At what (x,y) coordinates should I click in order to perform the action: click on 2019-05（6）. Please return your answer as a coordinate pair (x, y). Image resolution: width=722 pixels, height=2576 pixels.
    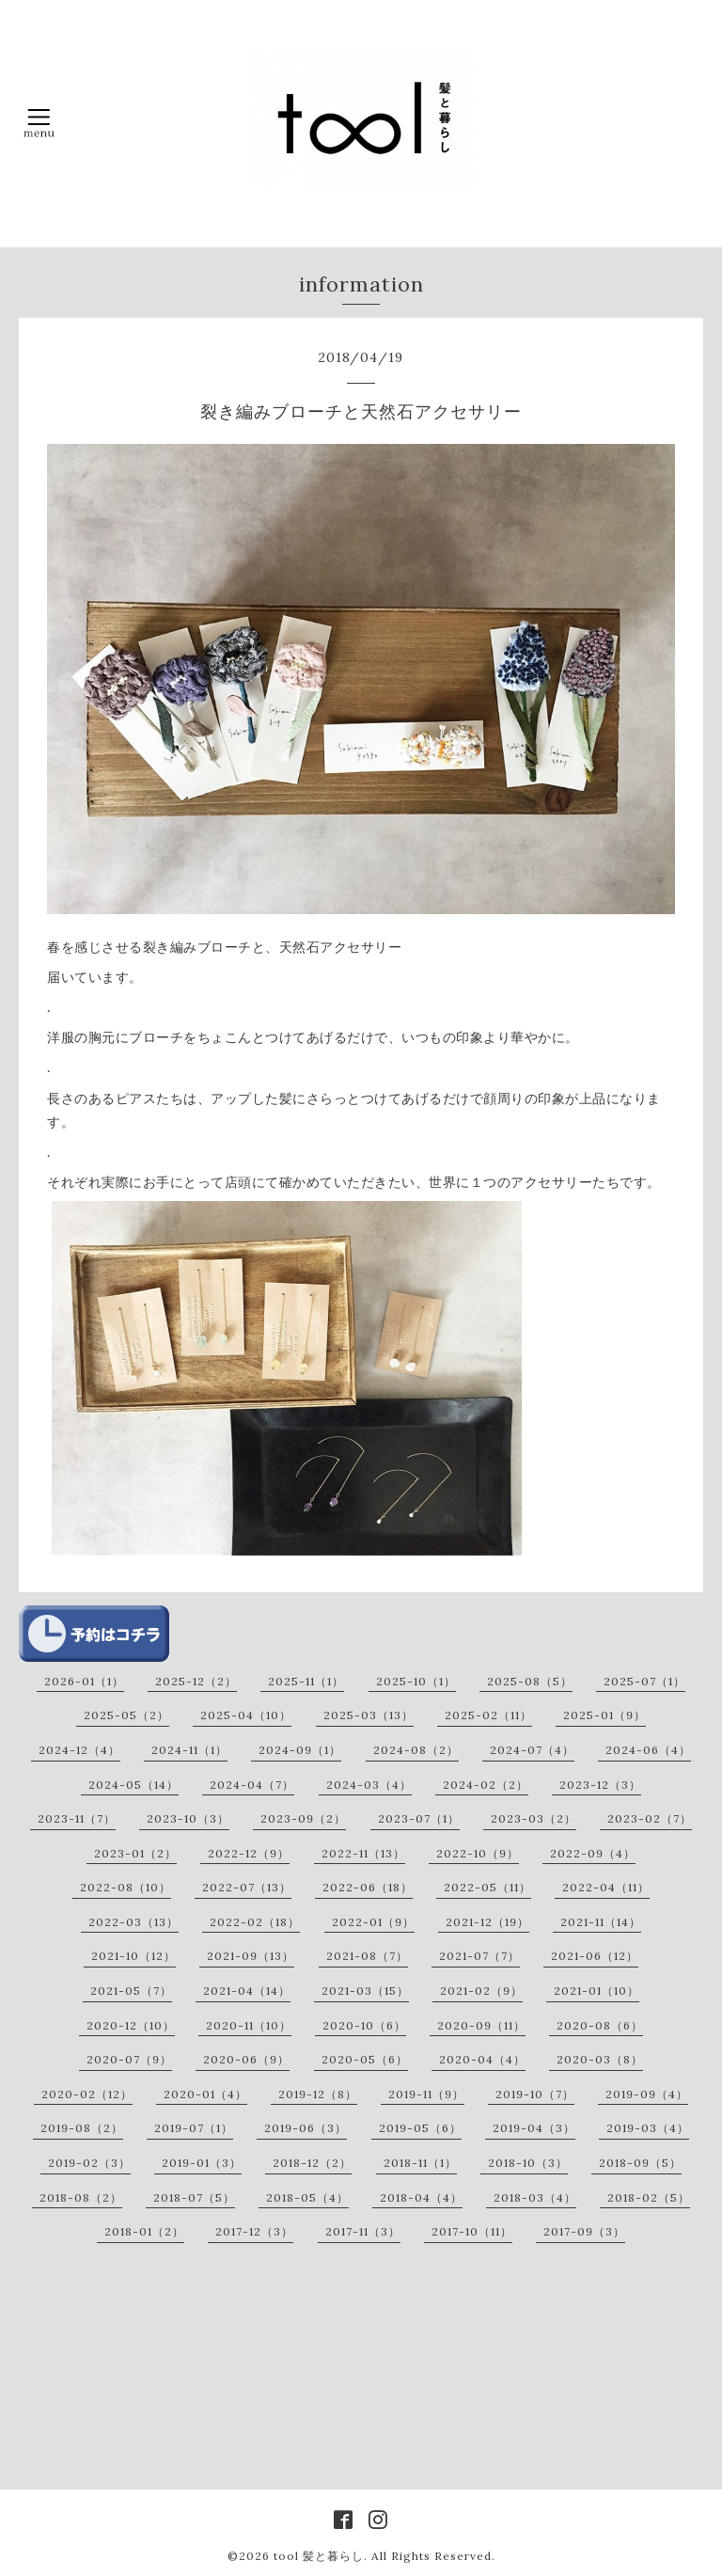
    Looking at the image, I should click on (420, 2128).